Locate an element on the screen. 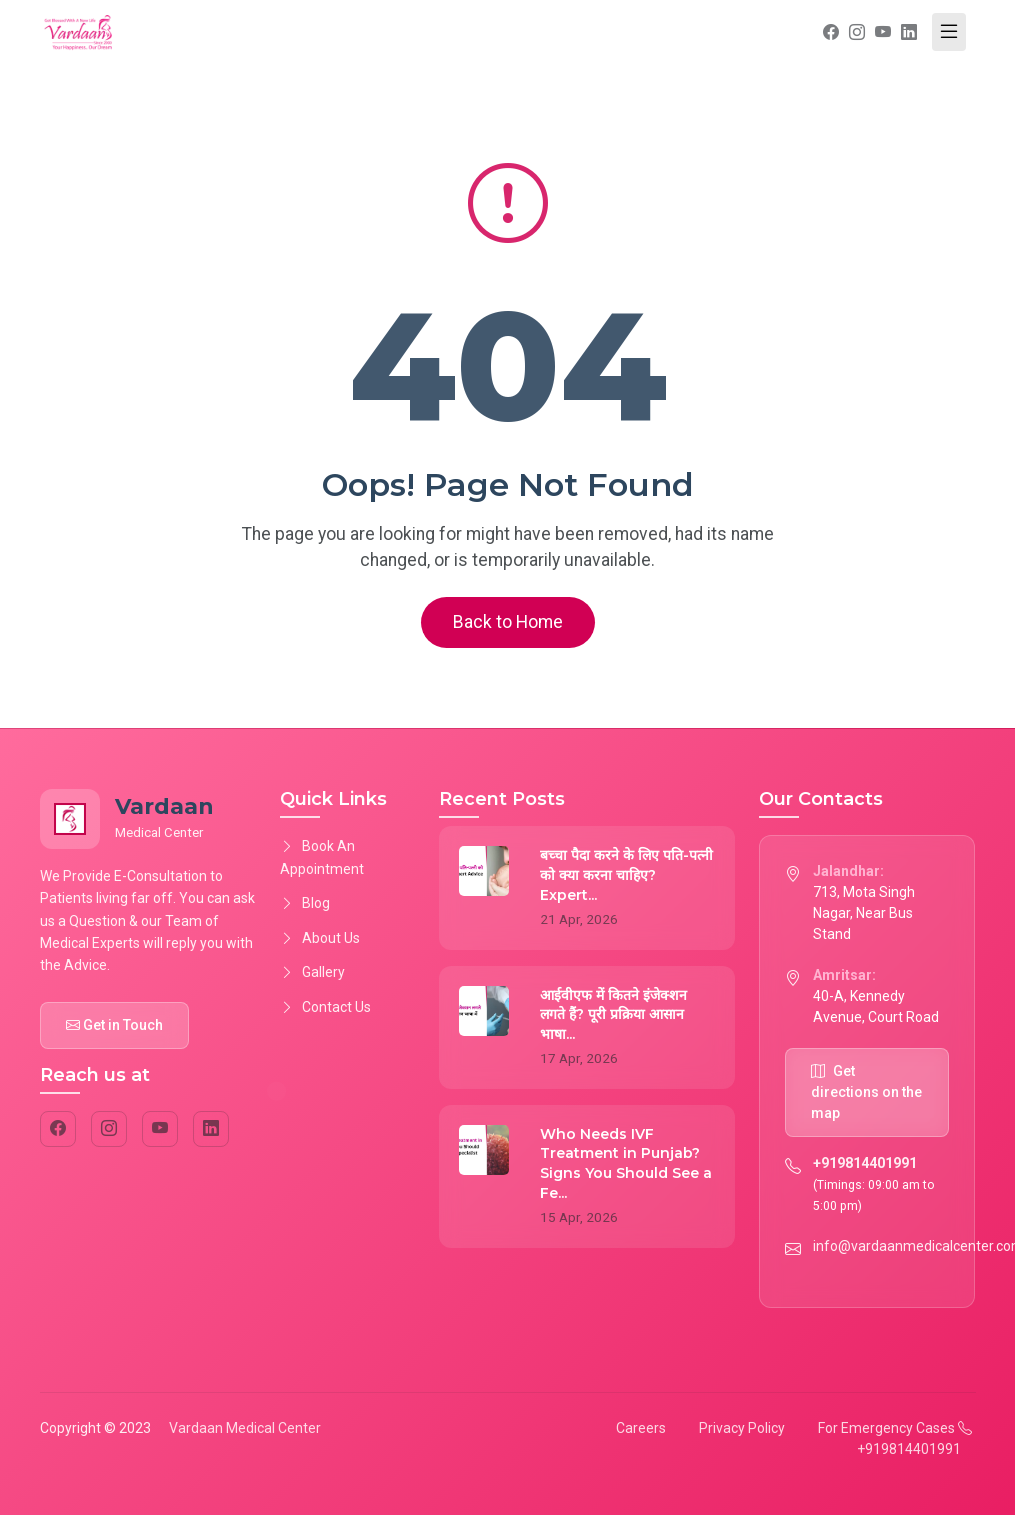  Vardaan Medical Center is located at coordinates (245, 1428).